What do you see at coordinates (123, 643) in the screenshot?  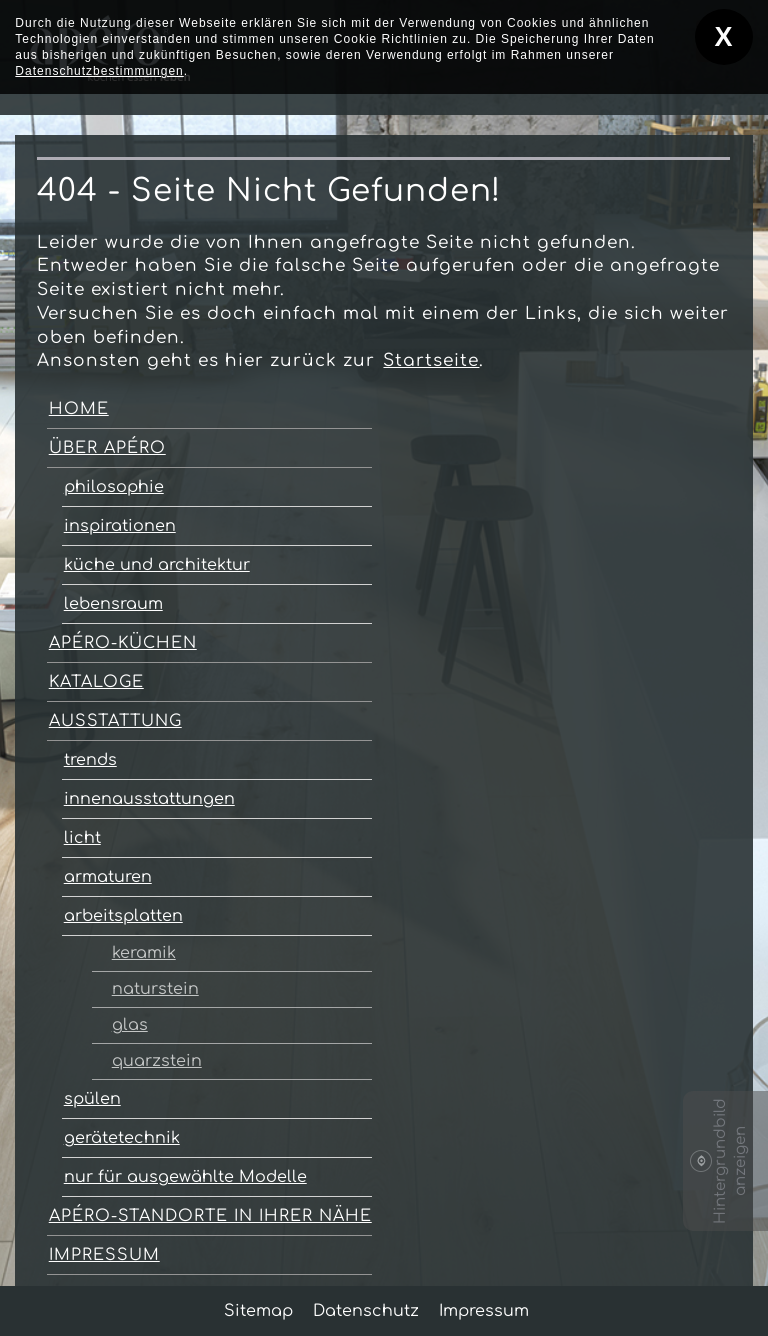 I see `apéro-Küchen` at bounding box center [123, 643].